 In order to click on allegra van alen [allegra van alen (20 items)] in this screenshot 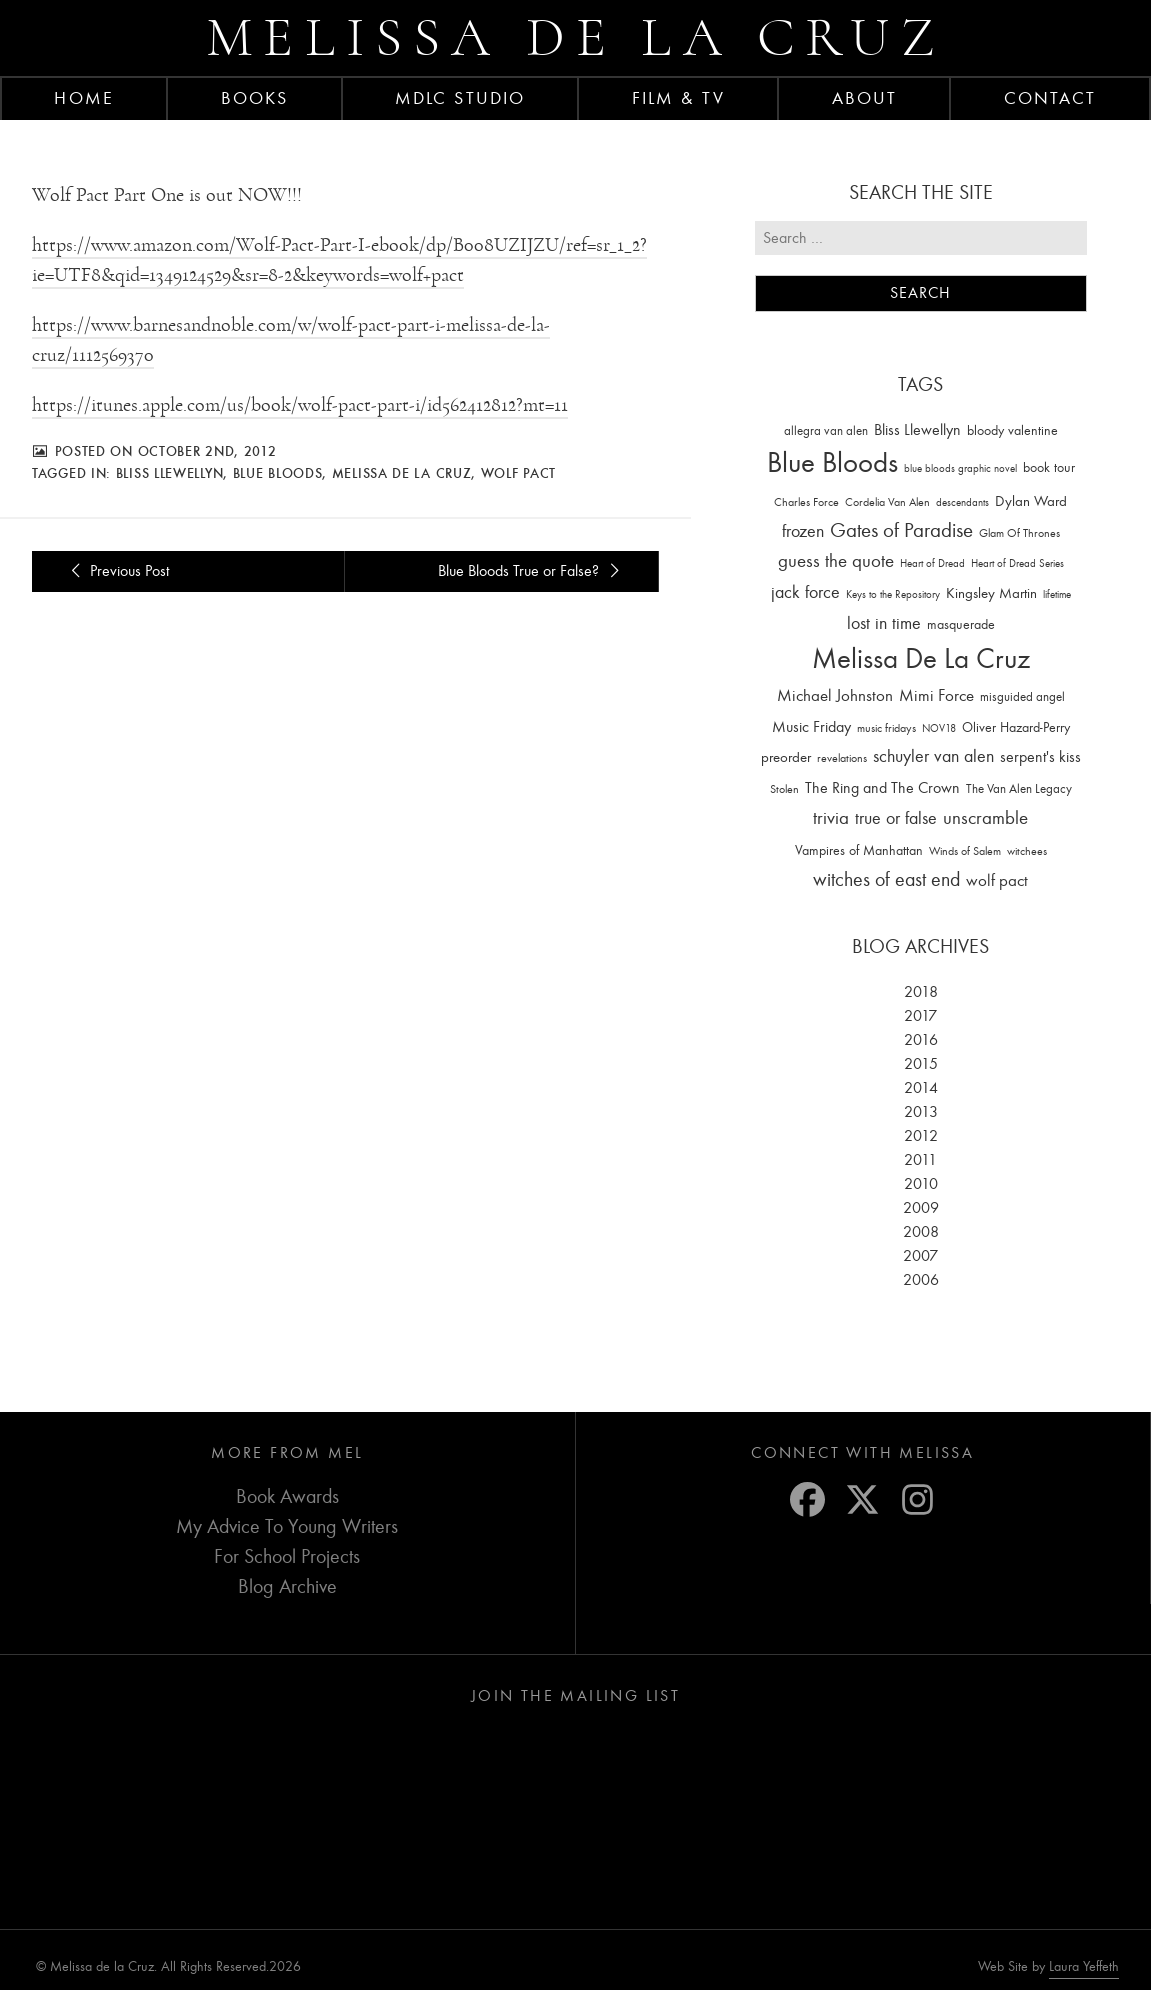, I will do `click(826, 430)`.